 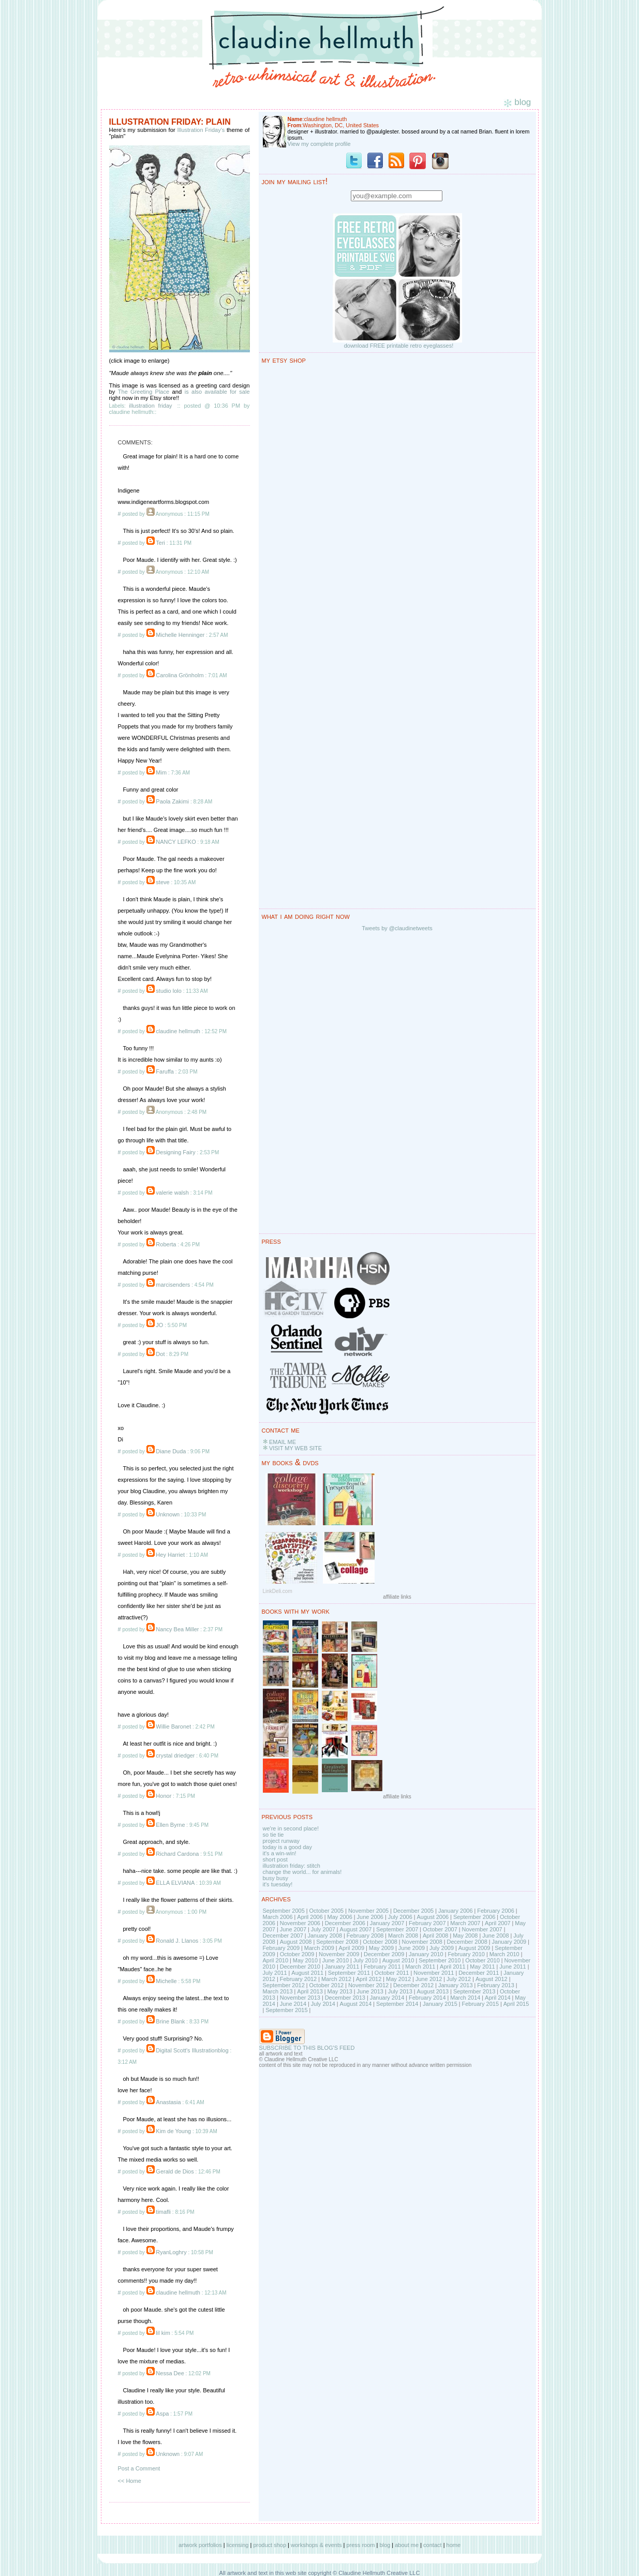 What do you see at coordinates (516, 2004) in the screenshot?
I see `April 2015` at bounding box center [516, 2004].